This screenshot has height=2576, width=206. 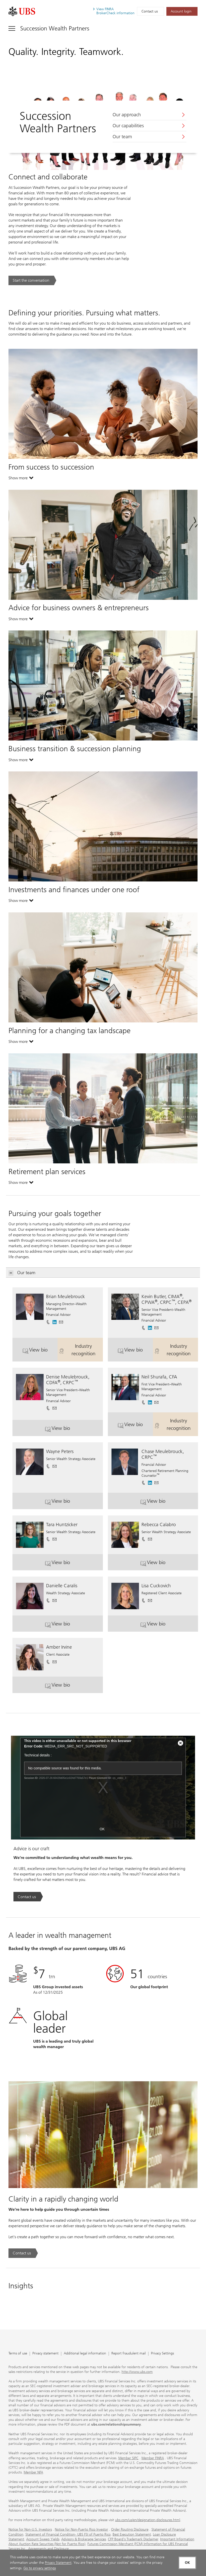 What do you see at coordinates (21, 11) in the screenshot?
I see `[. Opens in a new tab.]` at bounding box center [21, 11].